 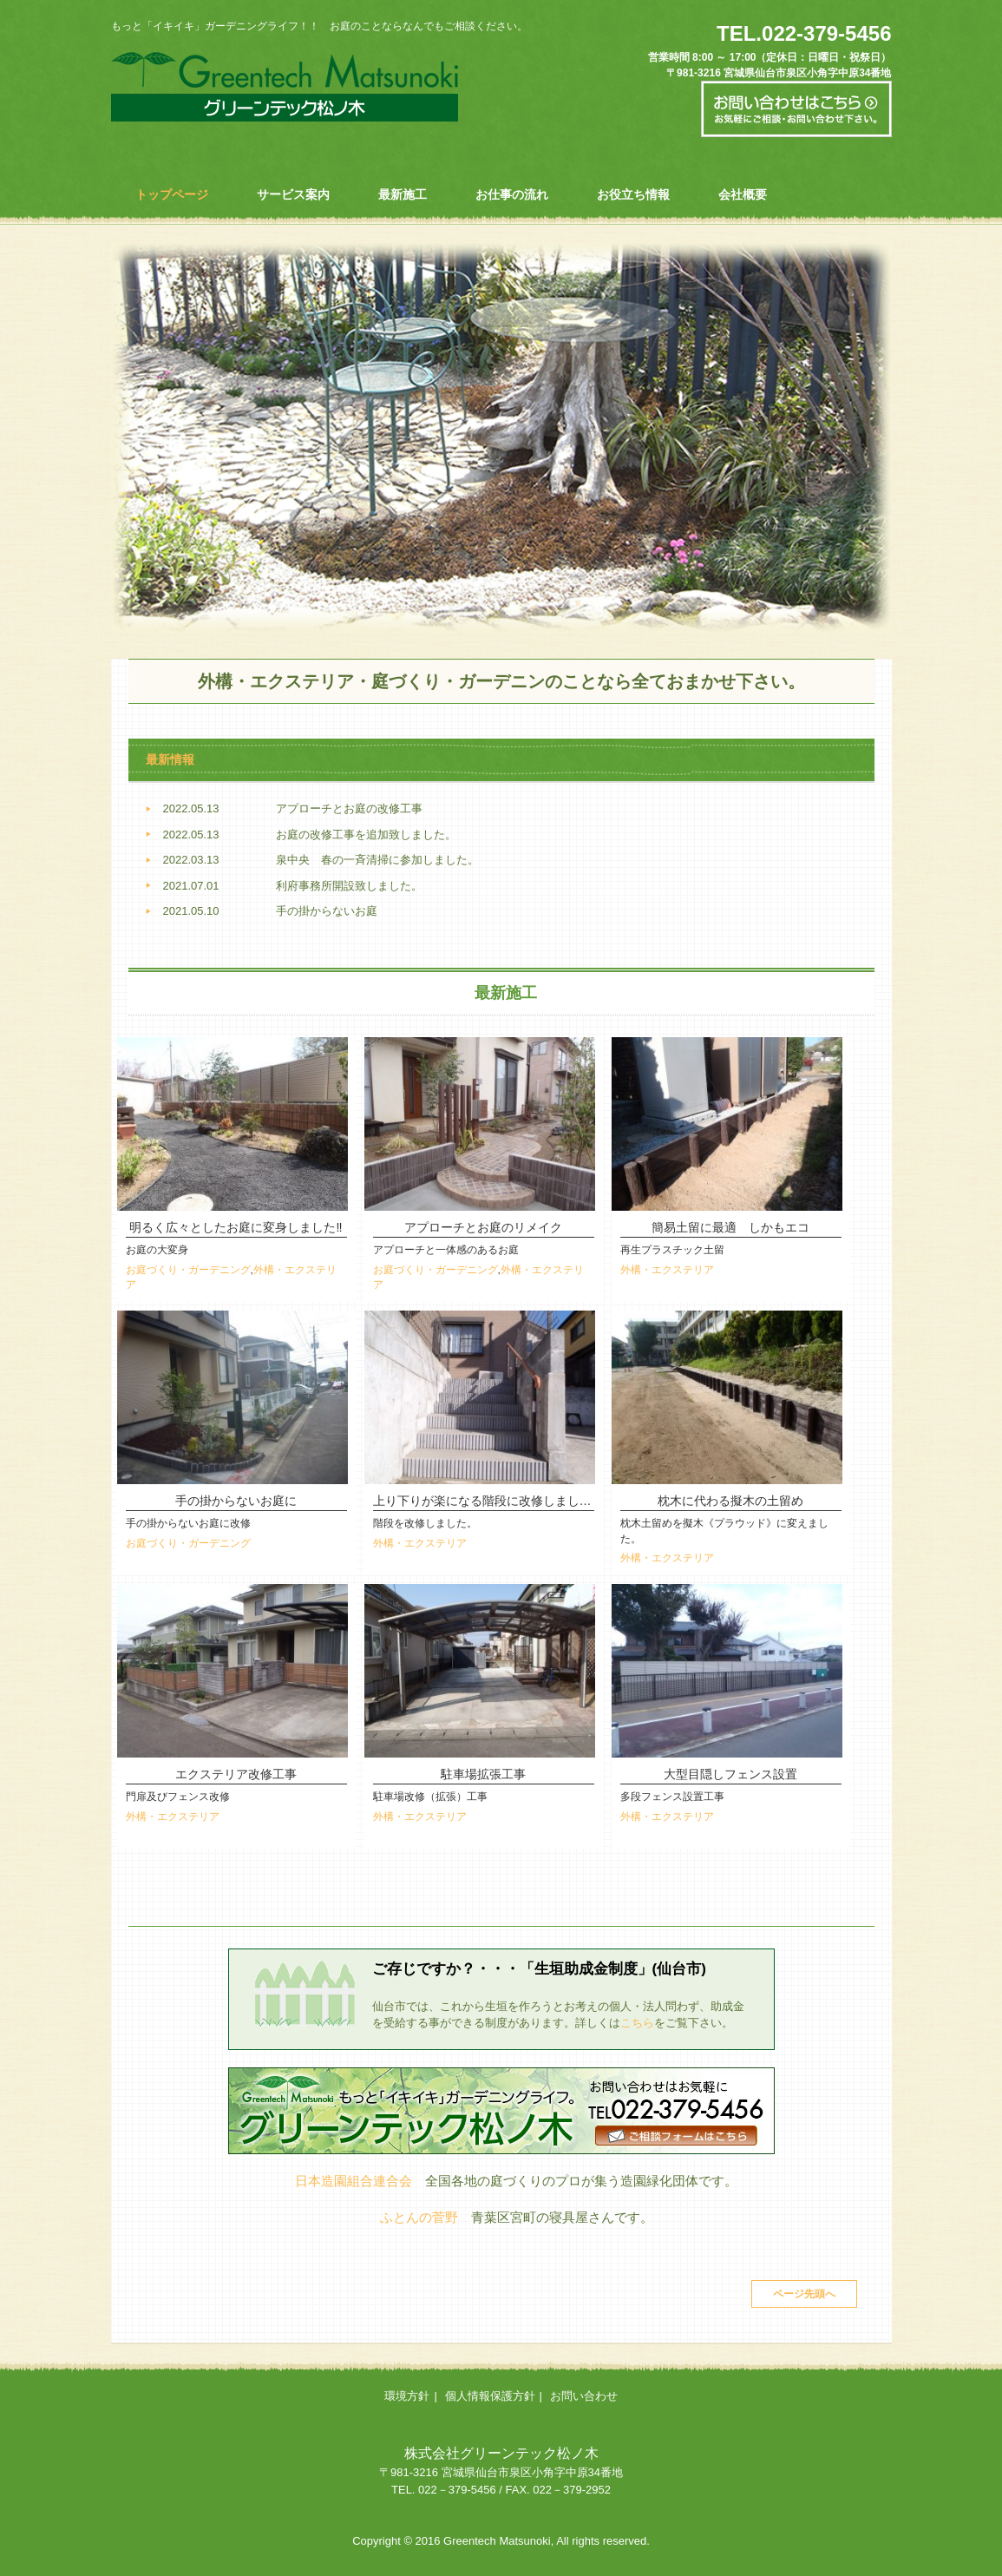 What do you see at coordinates (584, 2395) in the screenshot?
I see `お問い合わせ` at bounding box center [584, 2395].